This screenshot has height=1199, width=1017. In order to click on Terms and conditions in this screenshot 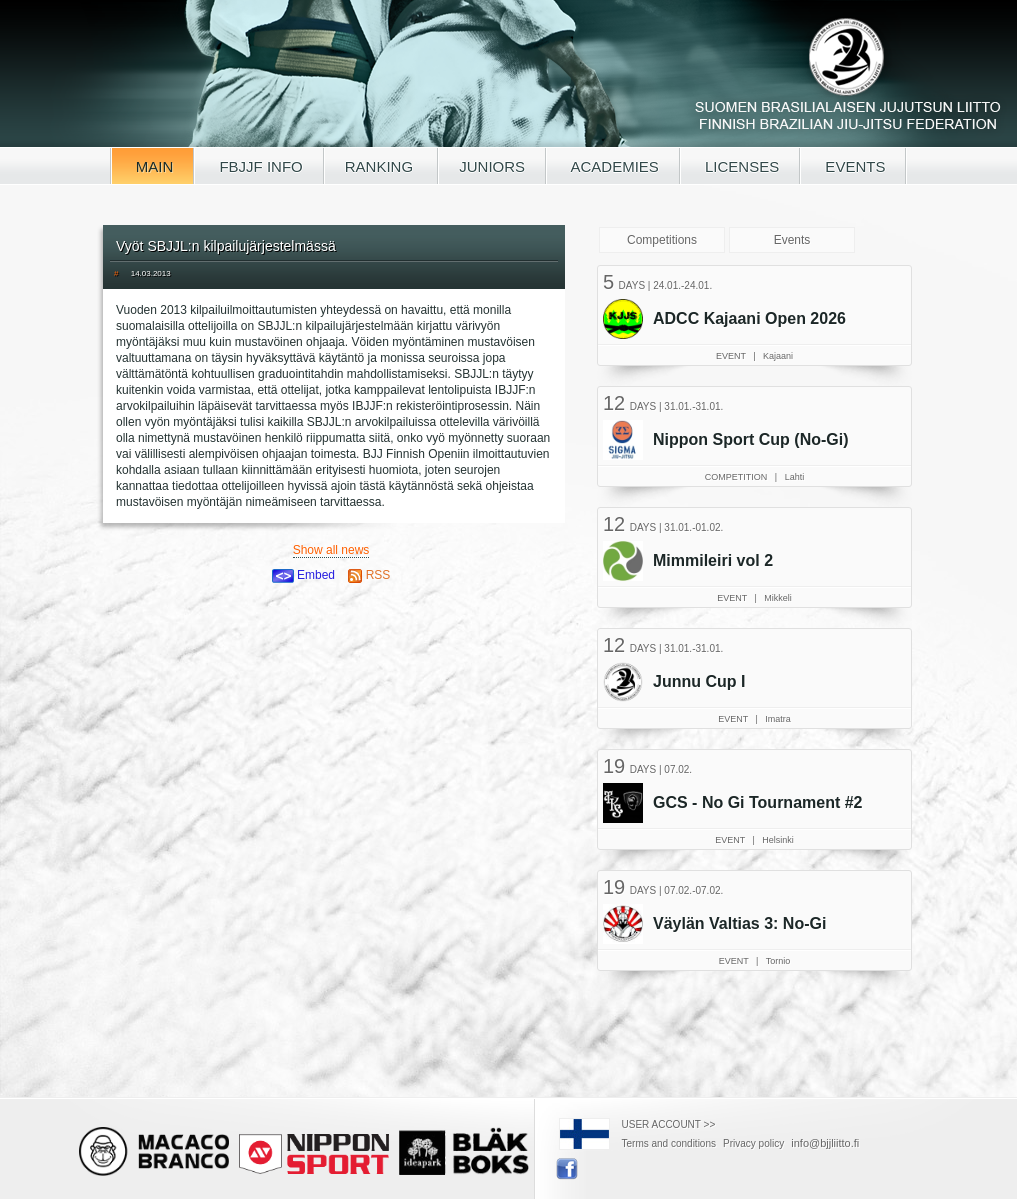, I will do `click(669, 1143)`.